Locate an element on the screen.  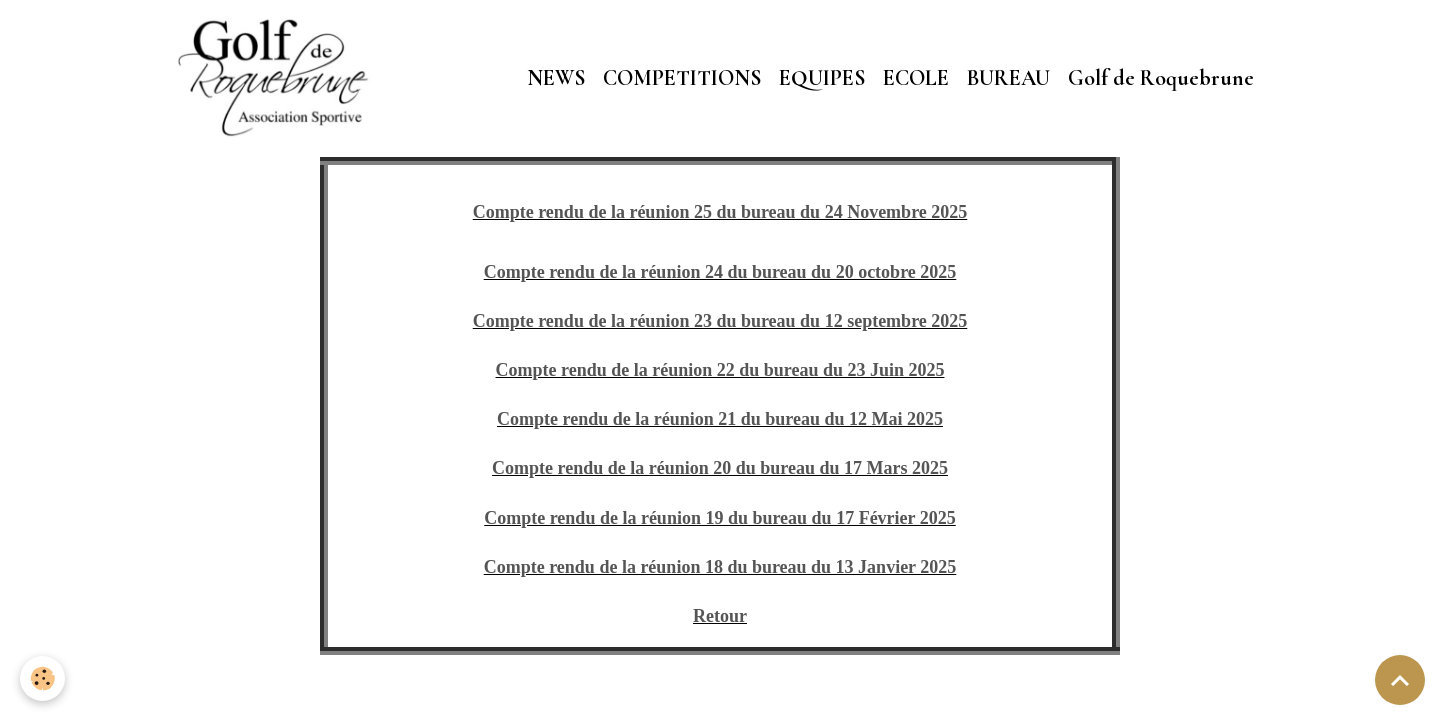
[Scroll top] is located at coordinates (1400, 680).